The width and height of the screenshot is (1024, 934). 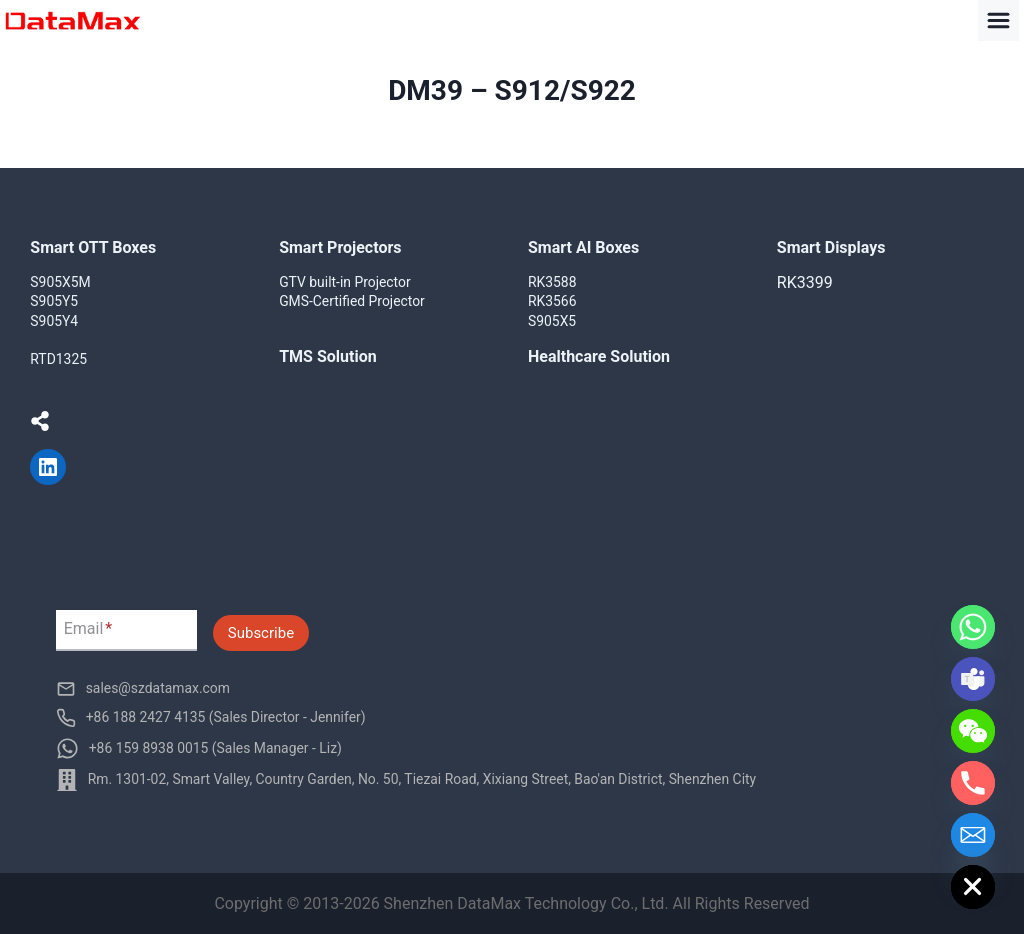 I want to click on [Phone], so click(x=973, y=783).